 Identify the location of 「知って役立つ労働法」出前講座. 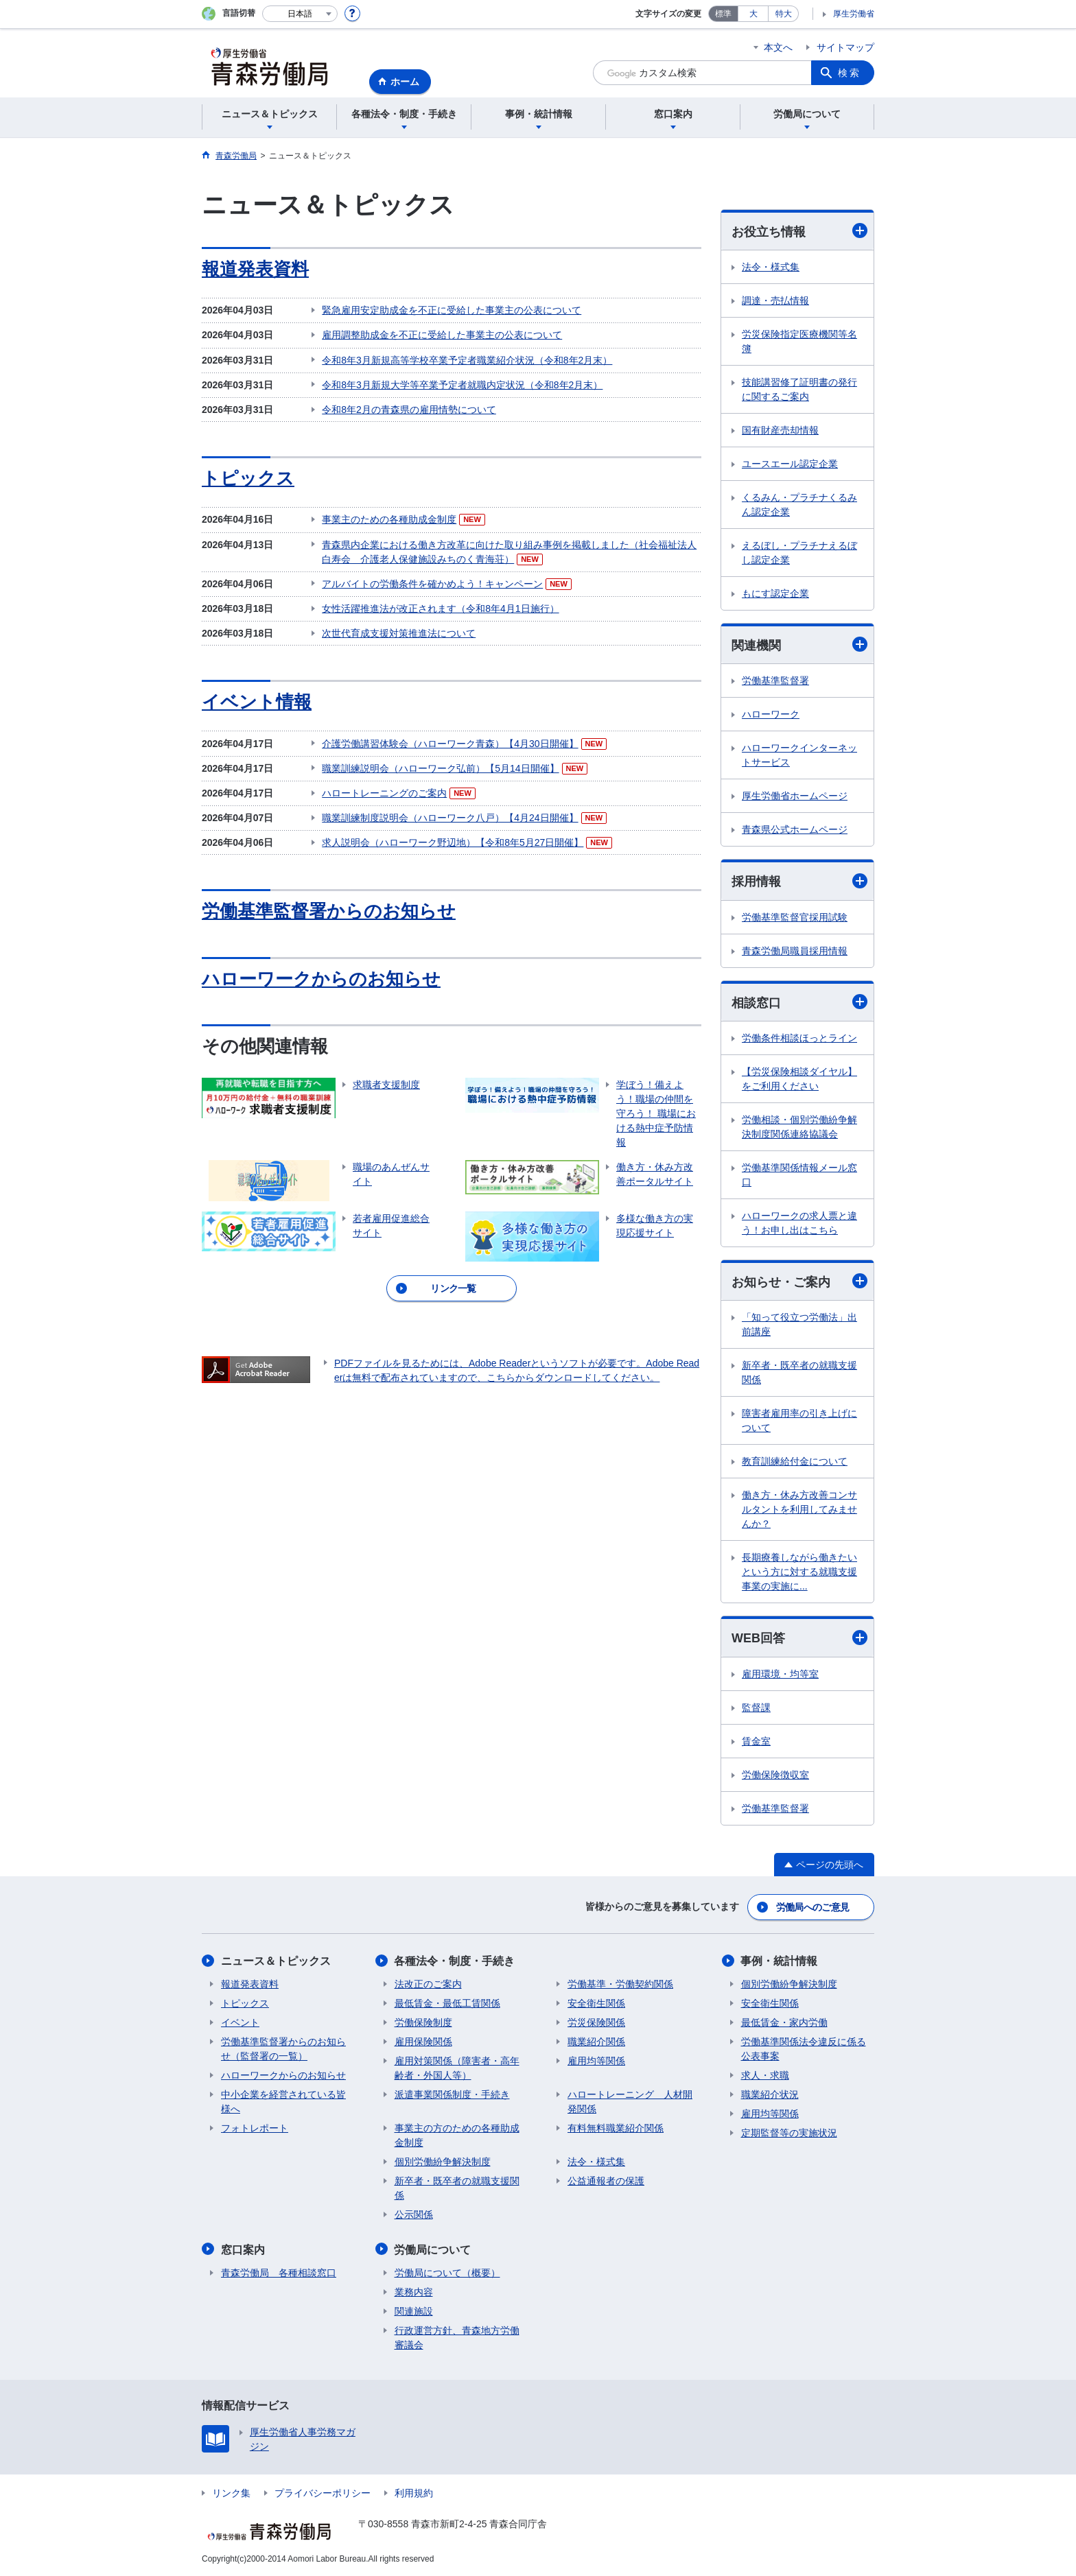
(799, 1325).